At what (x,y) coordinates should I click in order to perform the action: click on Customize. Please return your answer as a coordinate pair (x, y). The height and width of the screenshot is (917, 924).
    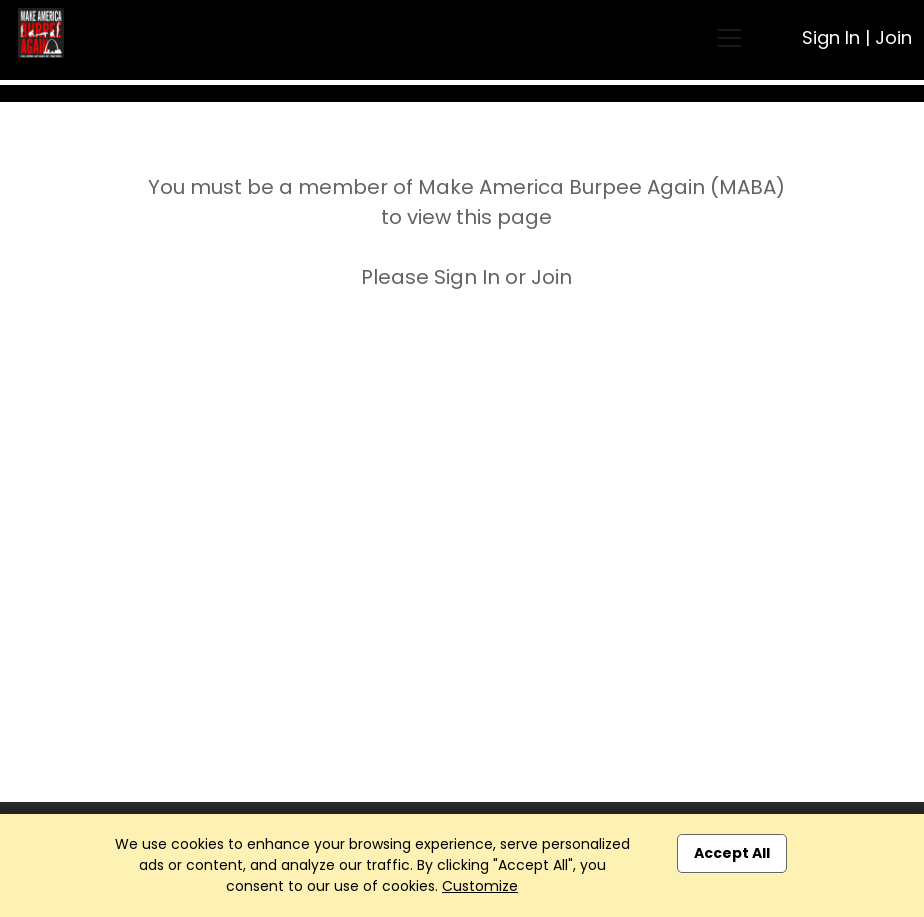
    Looking at the image, I should click on (480, 886).